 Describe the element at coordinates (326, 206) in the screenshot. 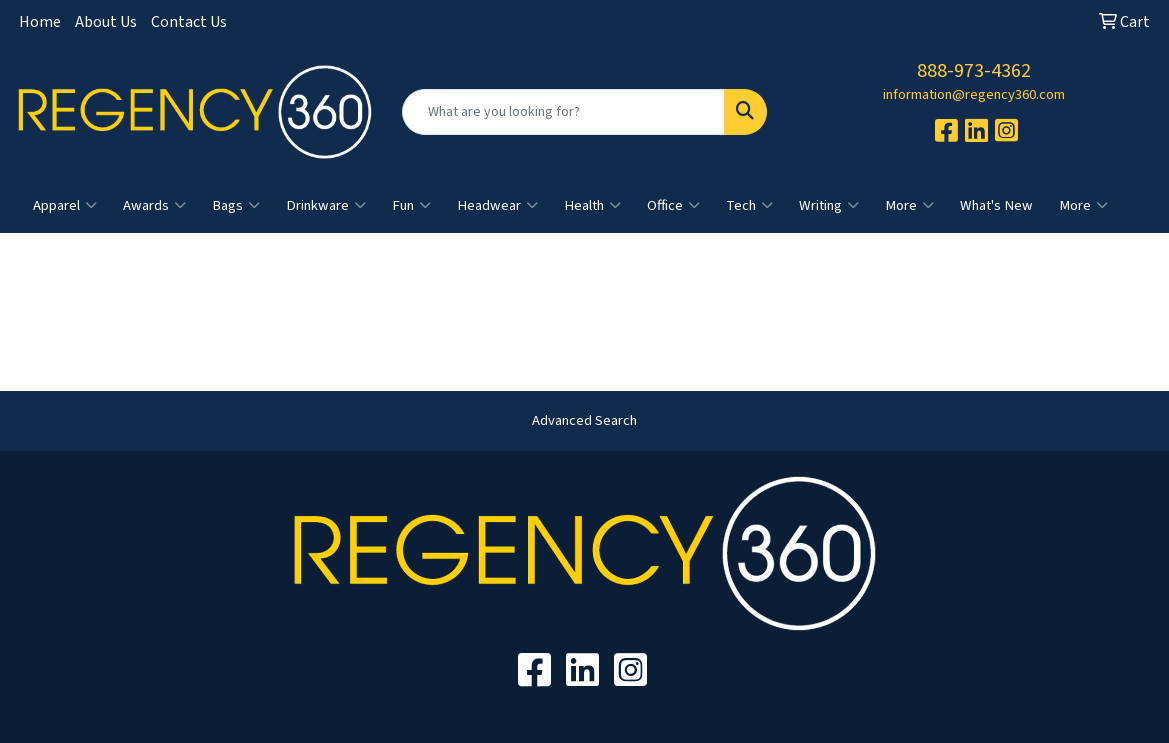

I see `Drinkware` at that location.